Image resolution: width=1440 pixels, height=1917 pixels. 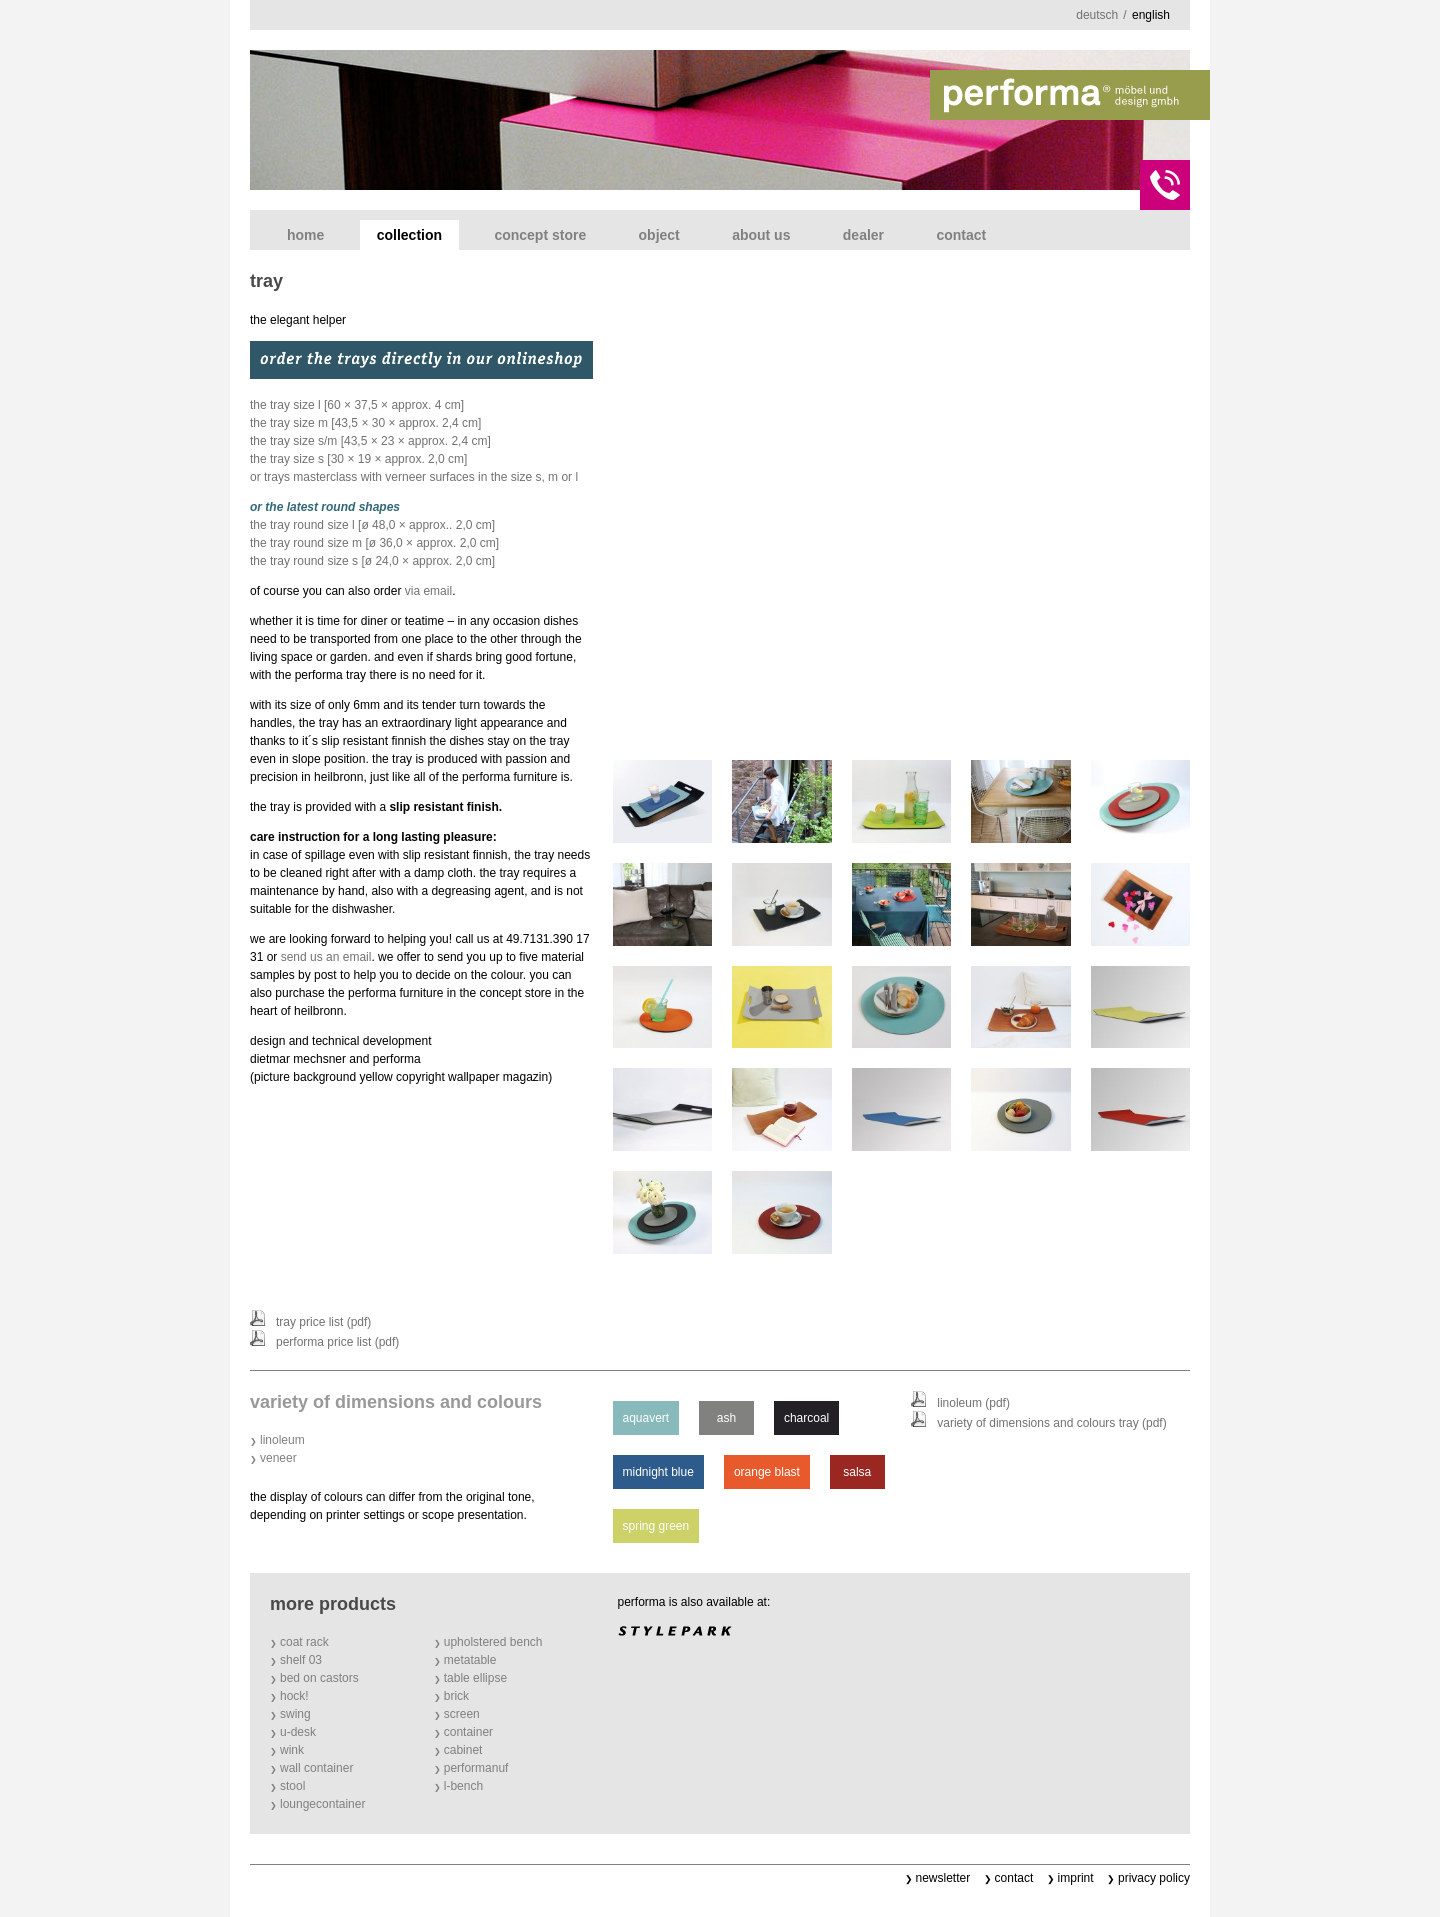 I want to click on home, so click(x=305, y=235).